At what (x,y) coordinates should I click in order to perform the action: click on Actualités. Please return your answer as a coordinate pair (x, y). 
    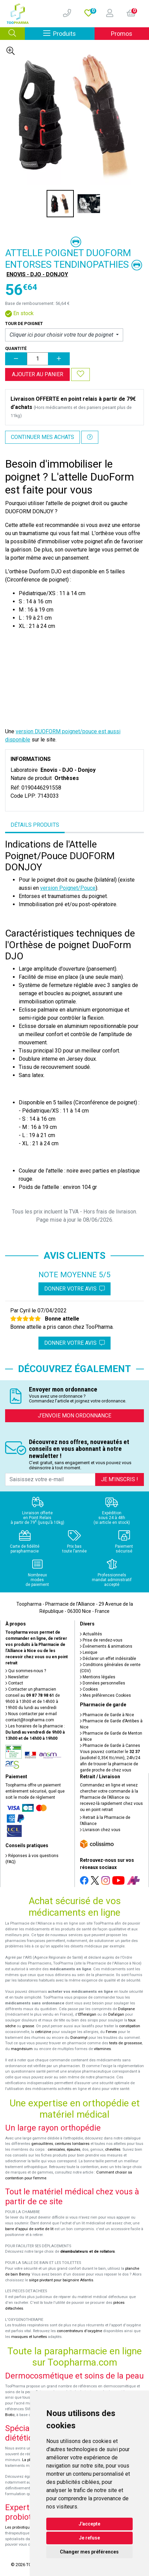
    Looking at the image, I should click on (91, 1634).